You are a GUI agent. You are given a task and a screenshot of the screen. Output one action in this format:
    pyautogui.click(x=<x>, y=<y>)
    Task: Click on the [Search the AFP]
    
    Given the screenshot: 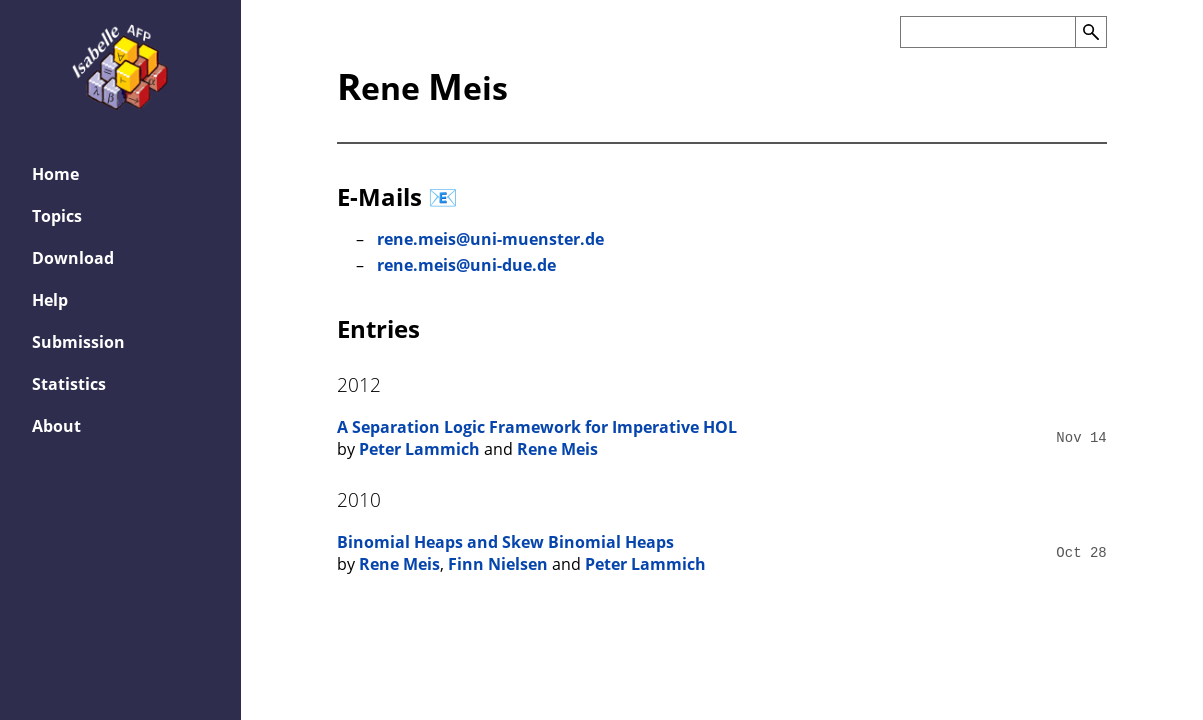 What is the action you would take?
    pyautogui.click(x=987, y=32)
    